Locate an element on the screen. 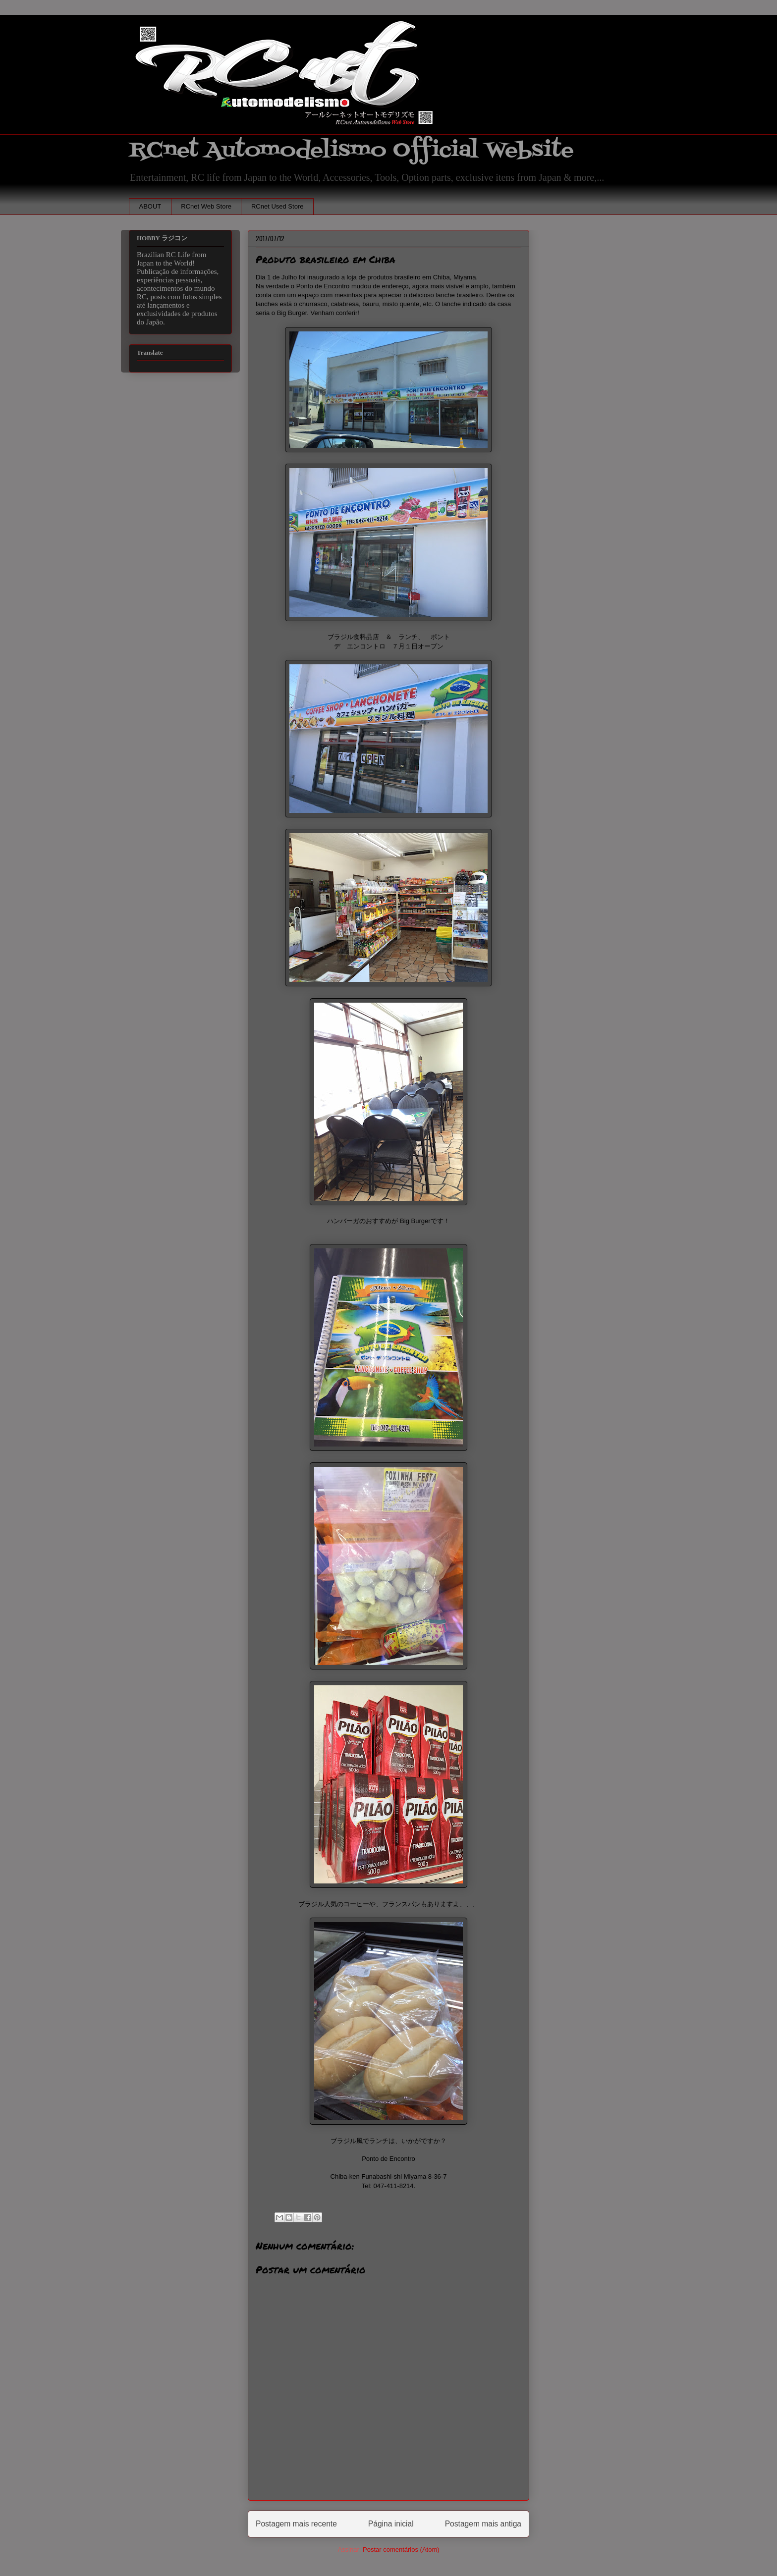  RCnet Automodelismo Official Website is located at coordinates (351, 150).